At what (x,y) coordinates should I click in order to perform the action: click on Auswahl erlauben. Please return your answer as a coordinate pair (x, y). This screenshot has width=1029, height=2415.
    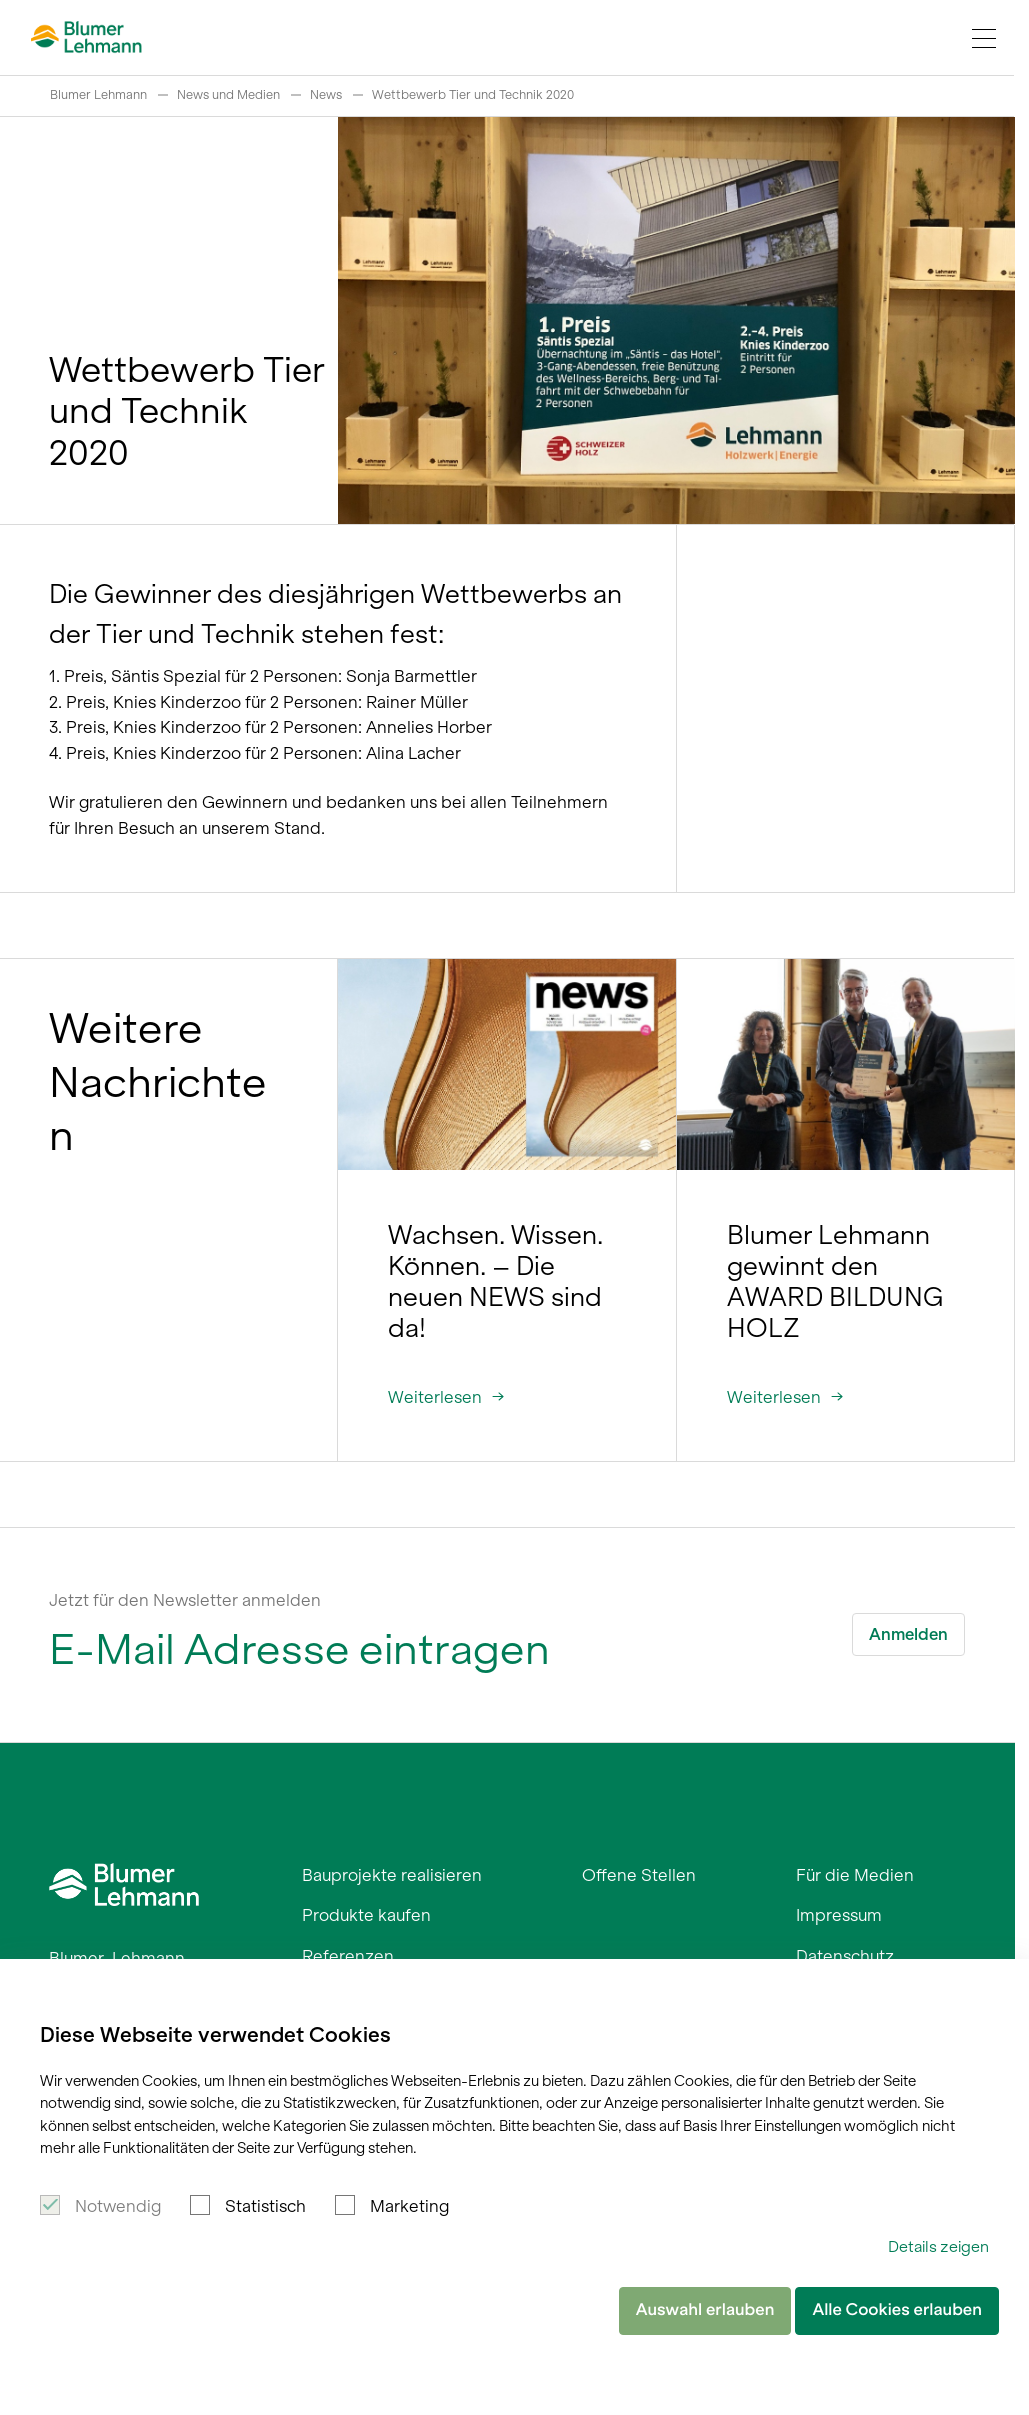
    Looking at the image, I should click on (705, 2310).